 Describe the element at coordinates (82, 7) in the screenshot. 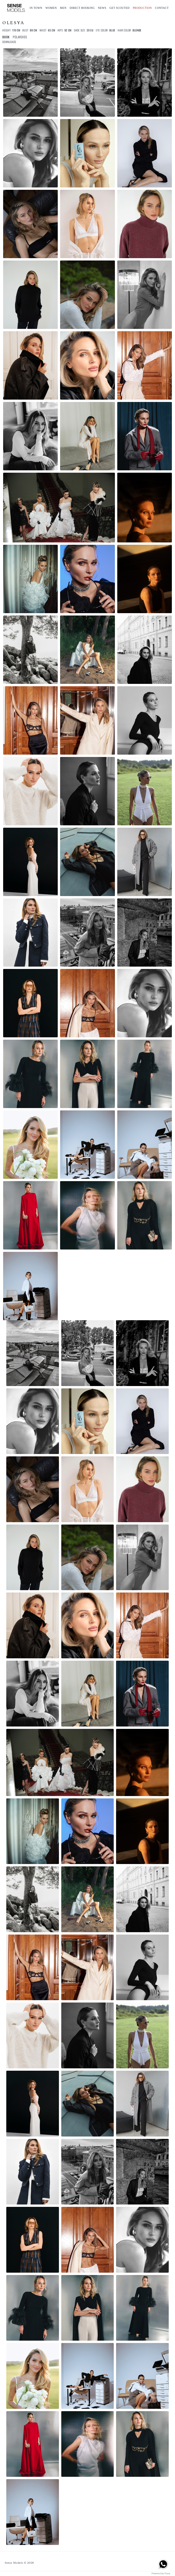

I see `Direct Booking` at that location.